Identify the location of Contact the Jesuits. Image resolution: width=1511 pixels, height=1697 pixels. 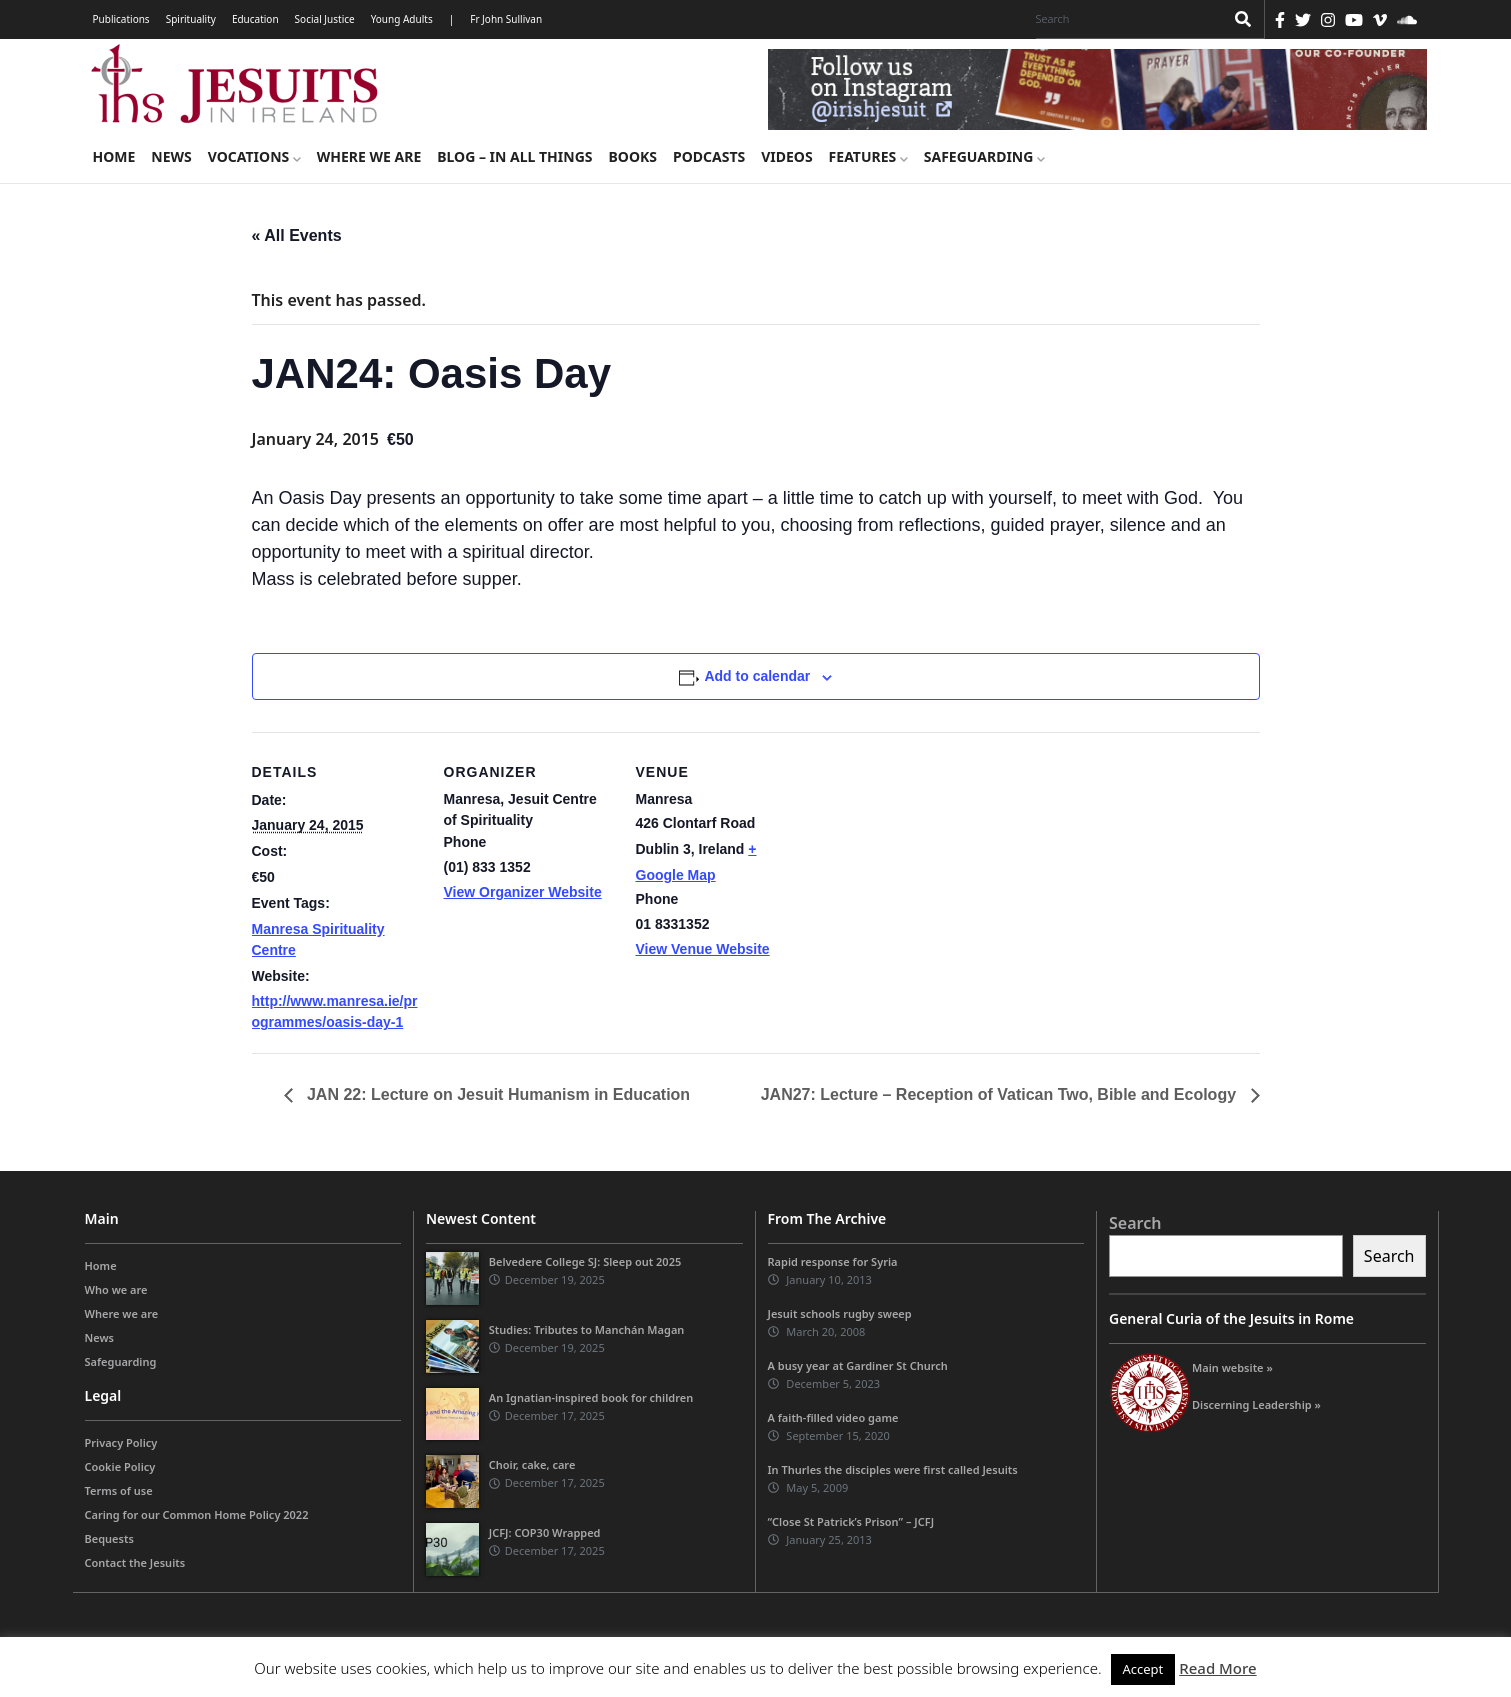
(135, 1562).